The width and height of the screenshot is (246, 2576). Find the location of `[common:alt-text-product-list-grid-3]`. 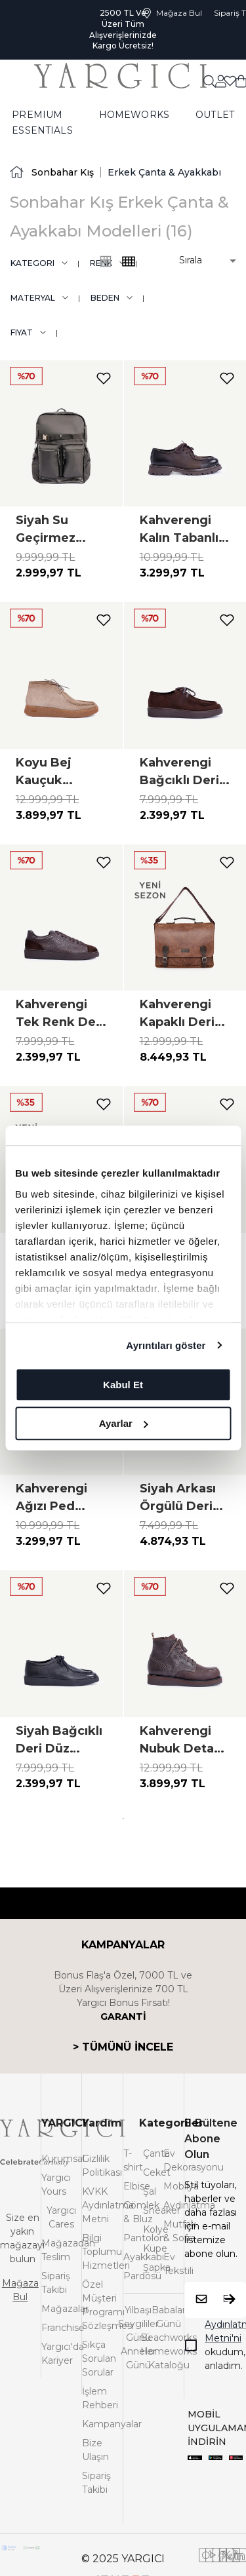

[common:alt-text-product-list-grid-3] is located at coordinates (128, 261).